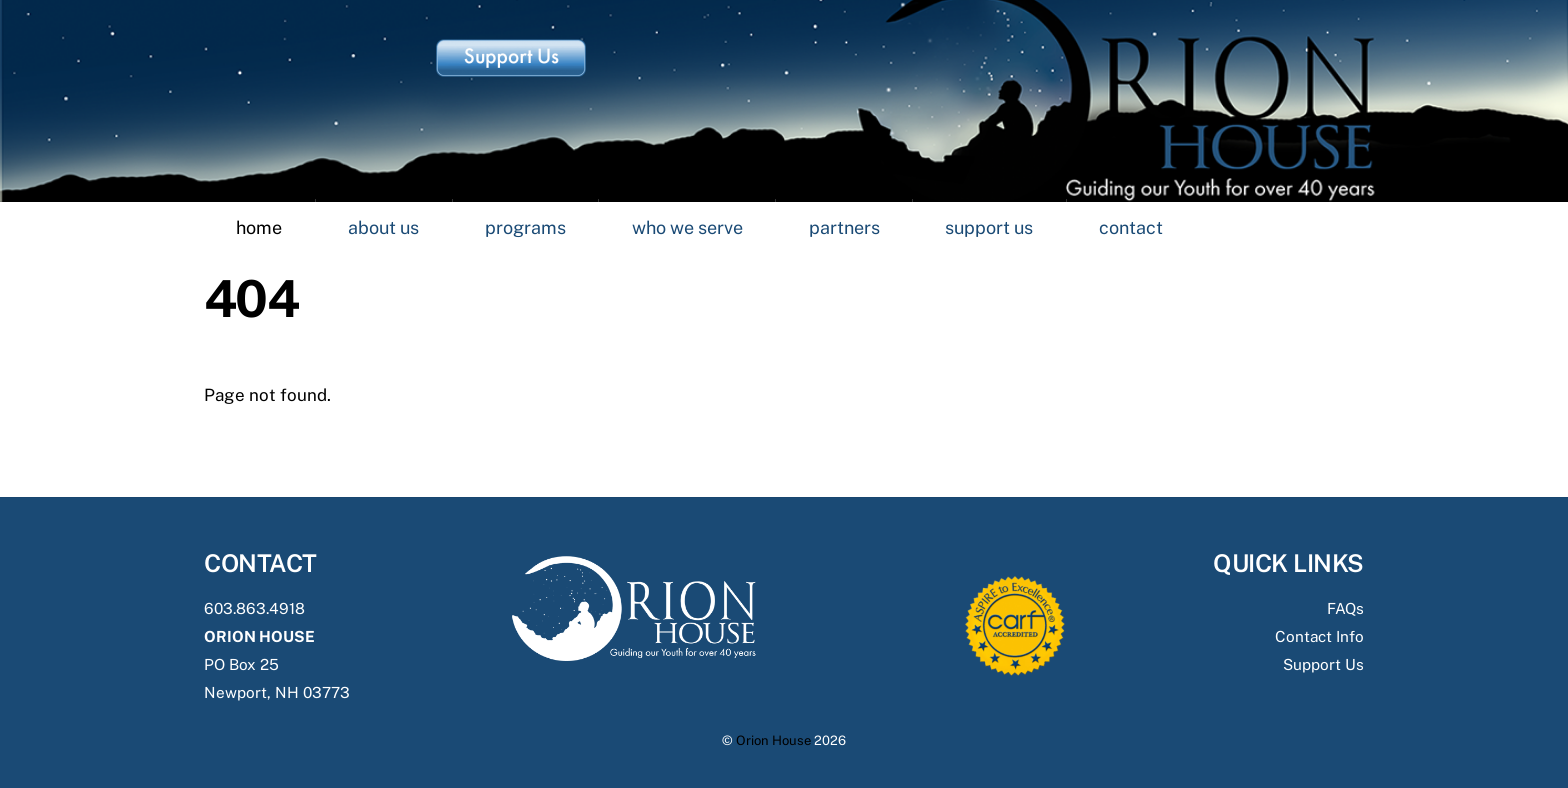 The width and height of the screenshot is (1568, 788). Describe the element at coordinates (687, 227) in the screenshot. I see `Who we Serve` at that location.